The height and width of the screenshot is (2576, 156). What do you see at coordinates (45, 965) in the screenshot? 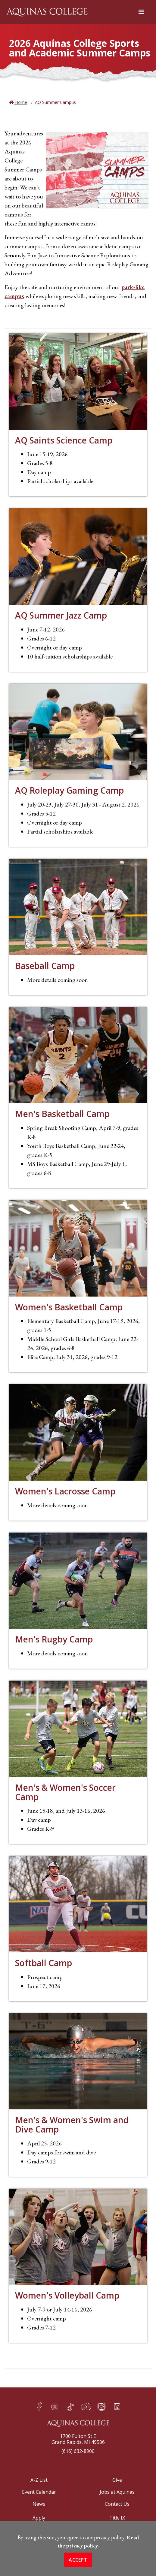
I see `Baseball Camp` at bounding box center [45, 965].